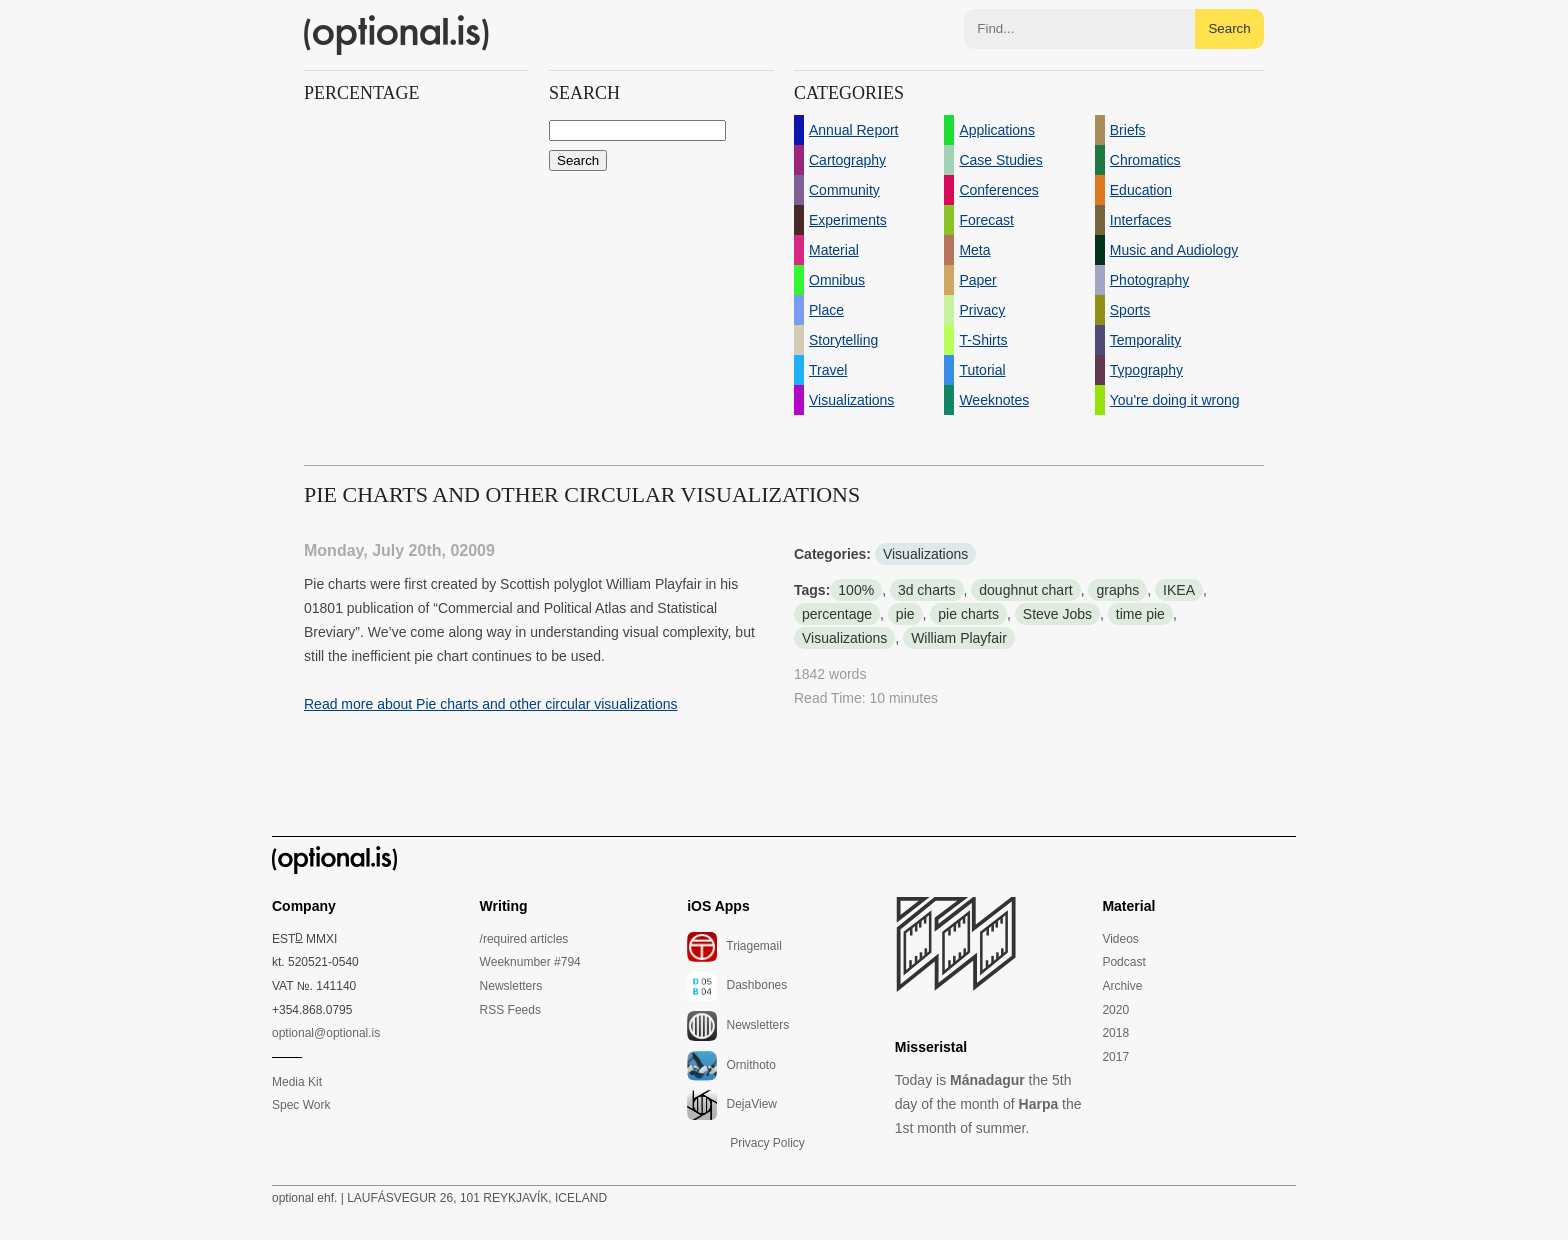  Describe the element at coordinates (988, 1104) in the screenshot. I see `Today is the 5th day of the month of the 1st month of summer.` at that location.